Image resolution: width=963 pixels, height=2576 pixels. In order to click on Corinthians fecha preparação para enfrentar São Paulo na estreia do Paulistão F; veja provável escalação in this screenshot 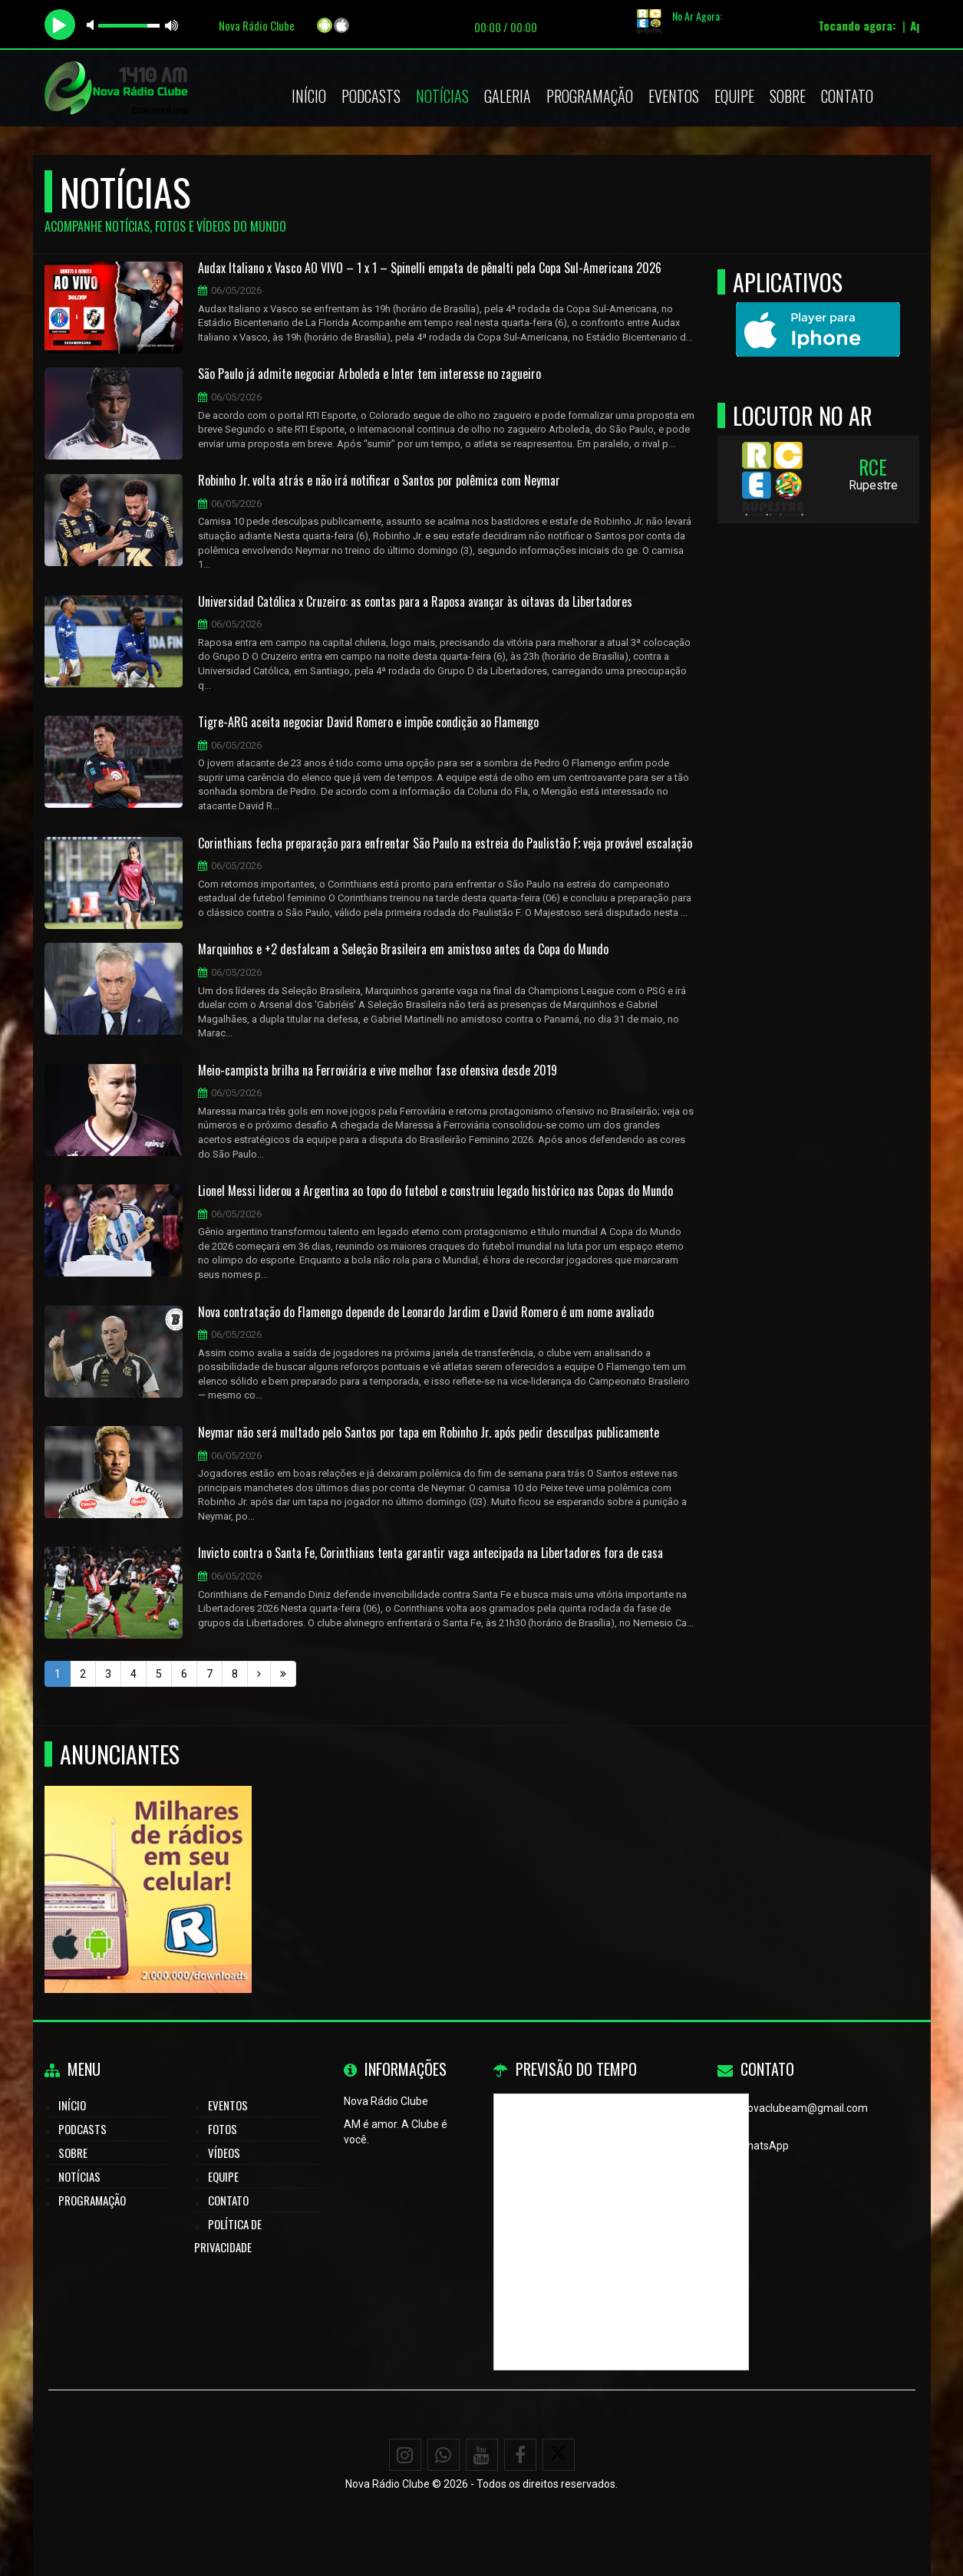, I will do `click(445, 844)`.